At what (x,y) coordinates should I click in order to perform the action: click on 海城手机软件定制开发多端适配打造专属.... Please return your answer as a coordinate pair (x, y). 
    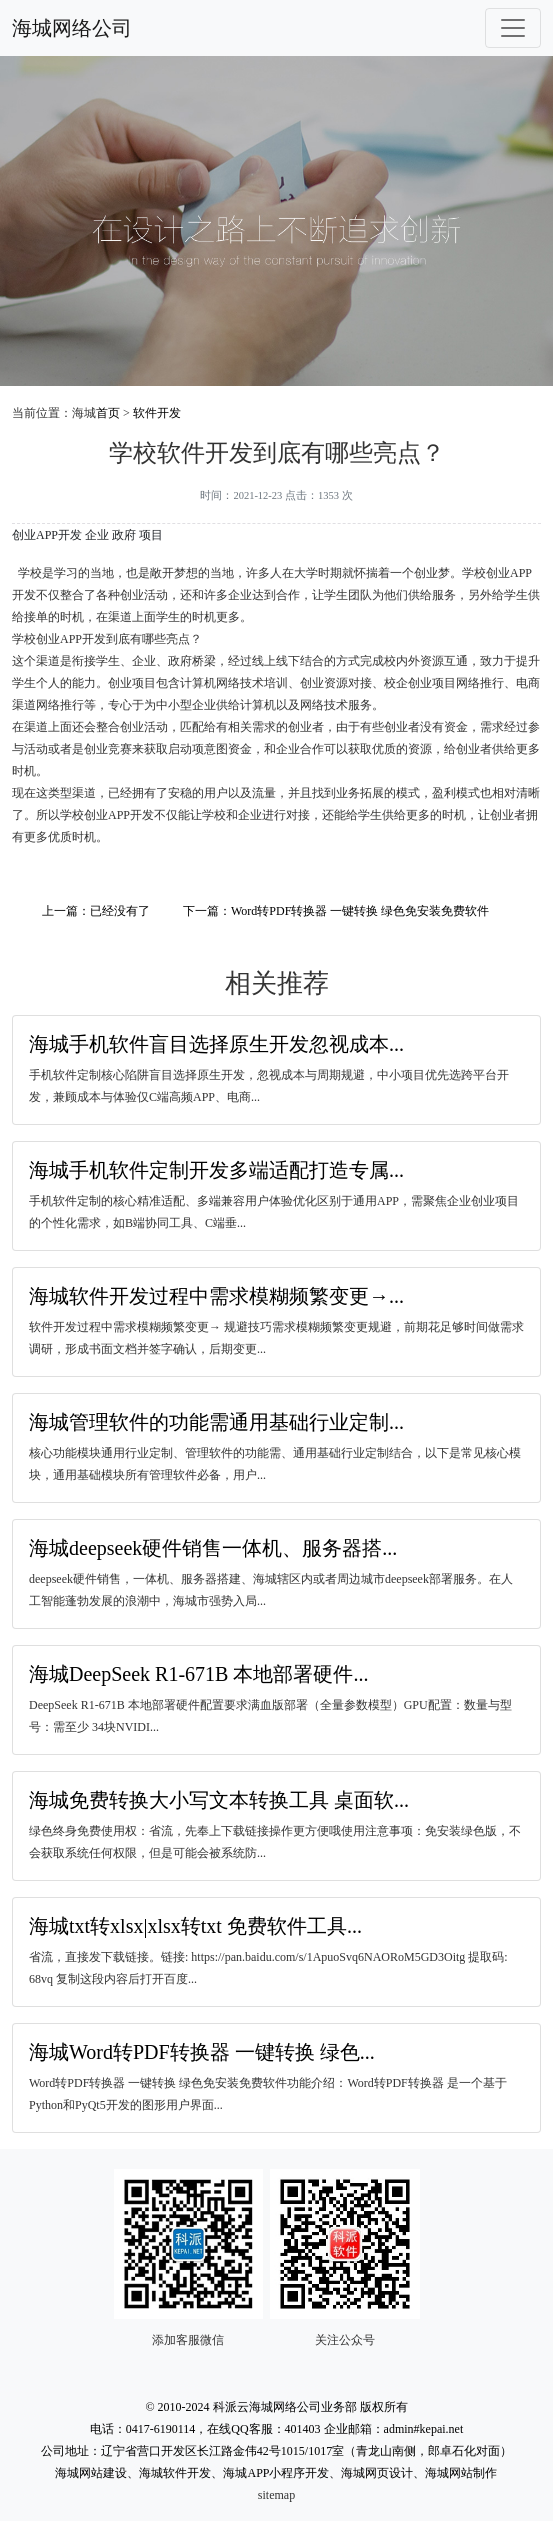
    Looking at the image, I should click on (216, 1170).